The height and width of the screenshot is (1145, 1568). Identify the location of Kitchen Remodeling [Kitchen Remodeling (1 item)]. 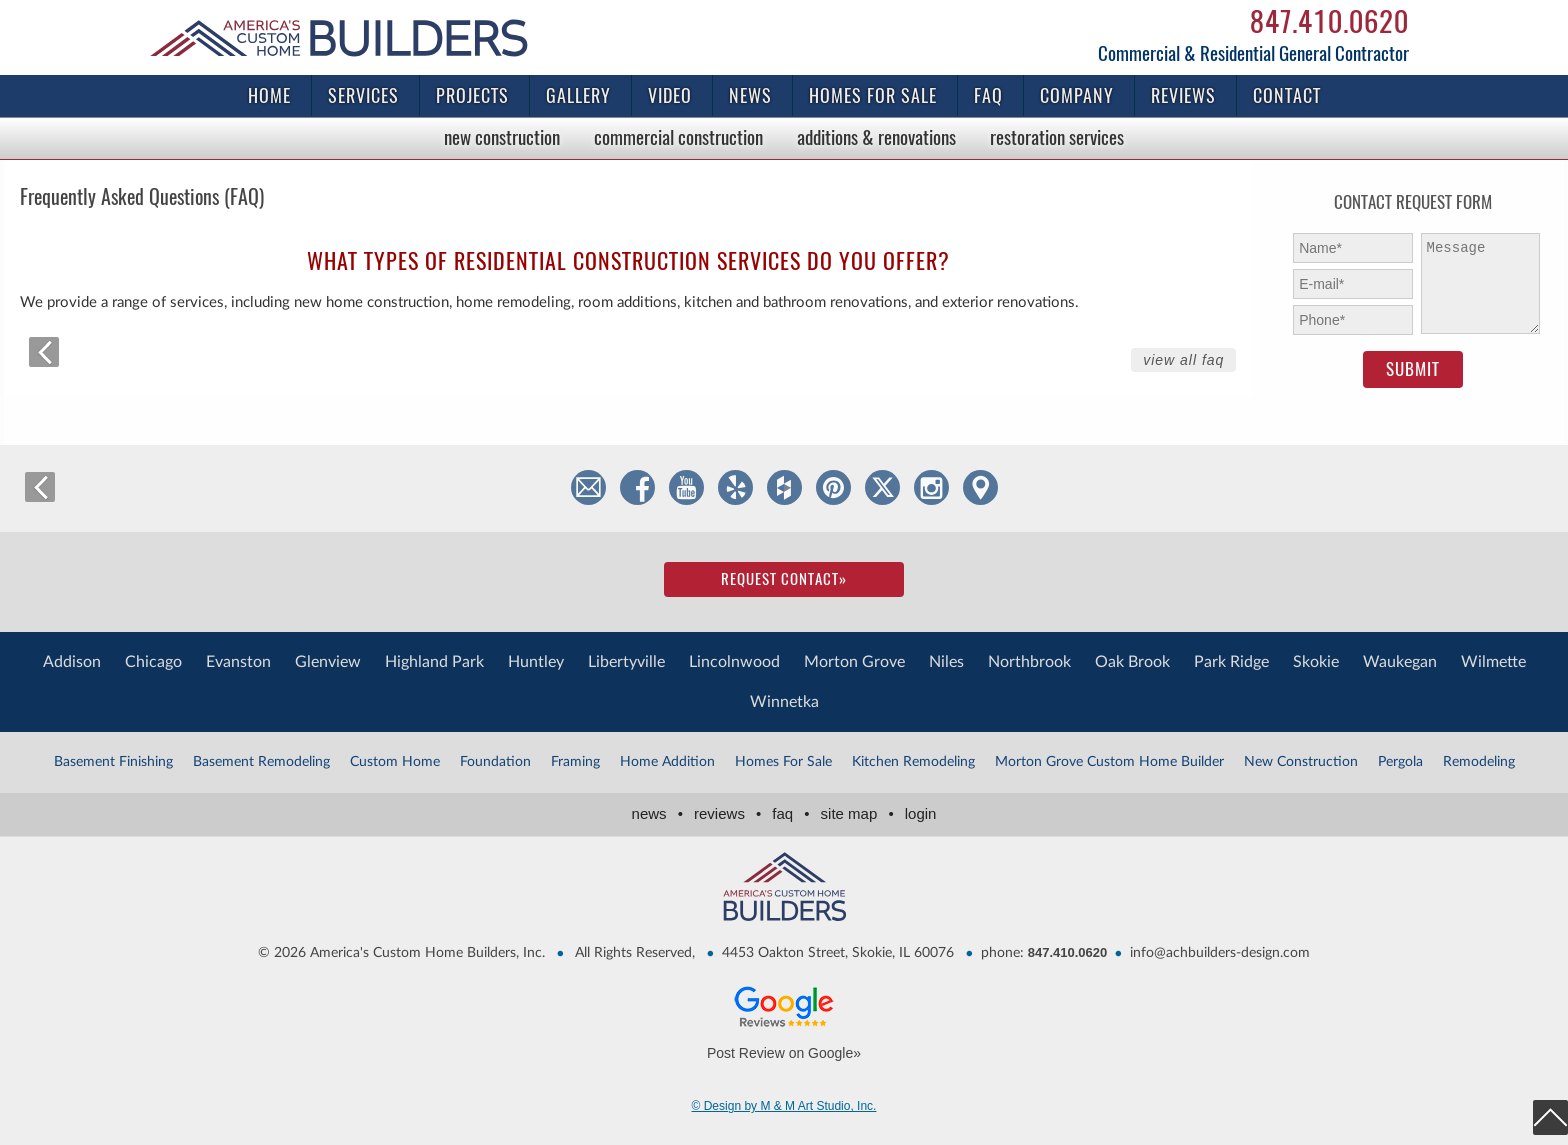
(913, 762).